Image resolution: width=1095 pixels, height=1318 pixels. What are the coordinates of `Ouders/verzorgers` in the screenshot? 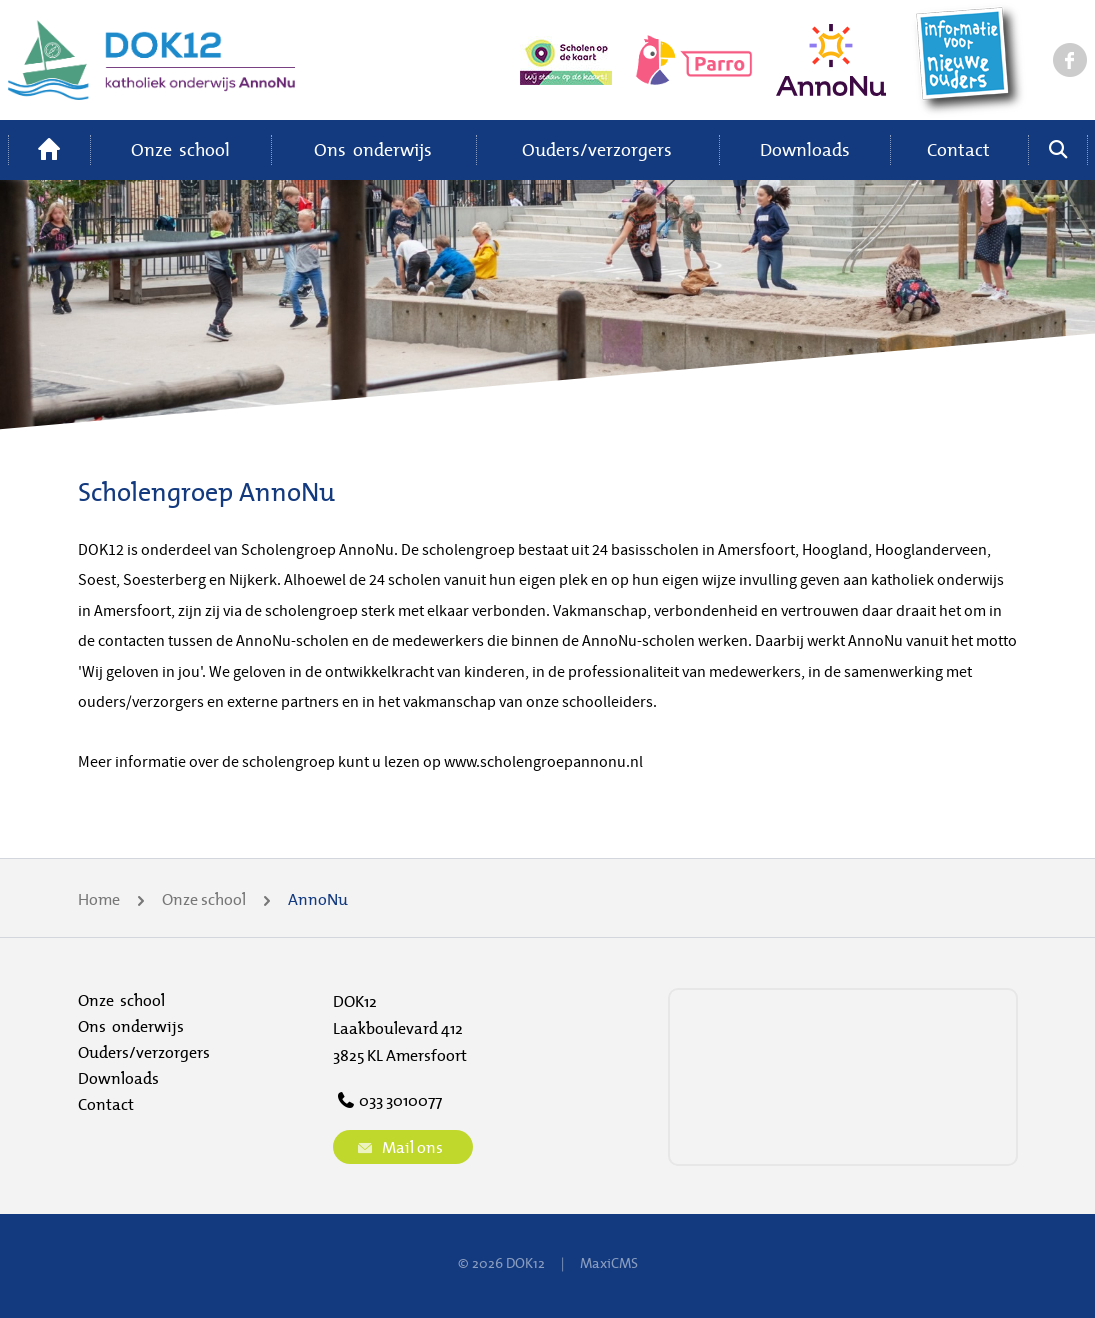 It's located at (597, 149).